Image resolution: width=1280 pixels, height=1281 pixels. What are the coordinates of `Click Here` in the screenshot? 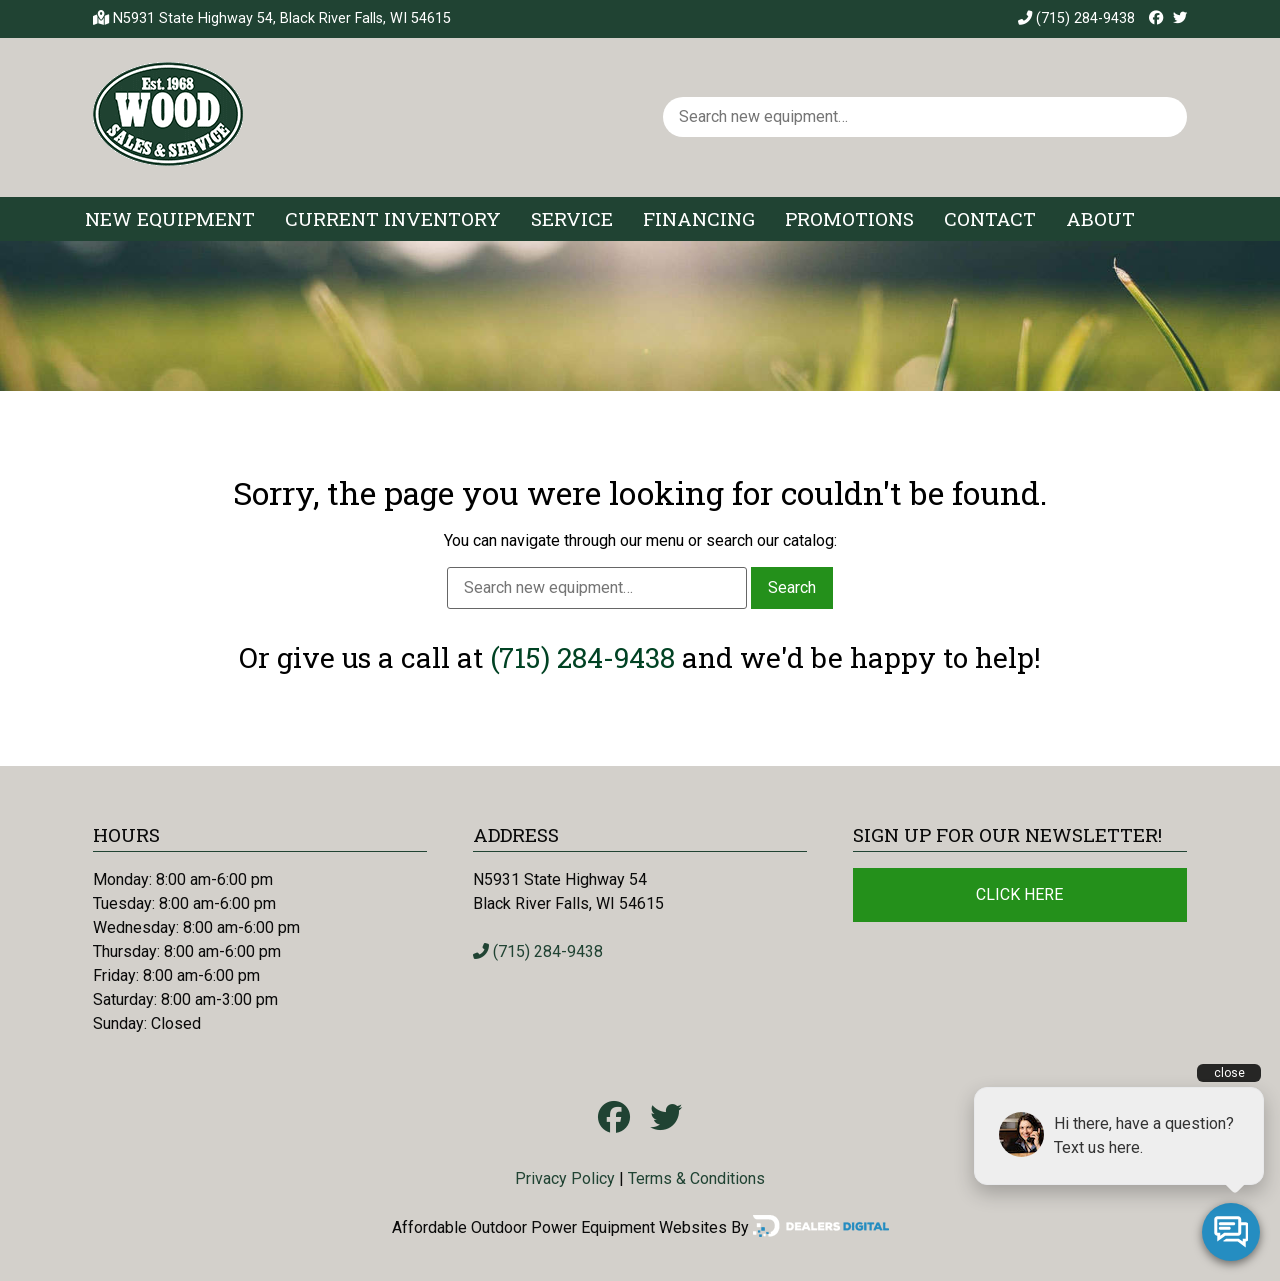 It's located at (1019, 894).